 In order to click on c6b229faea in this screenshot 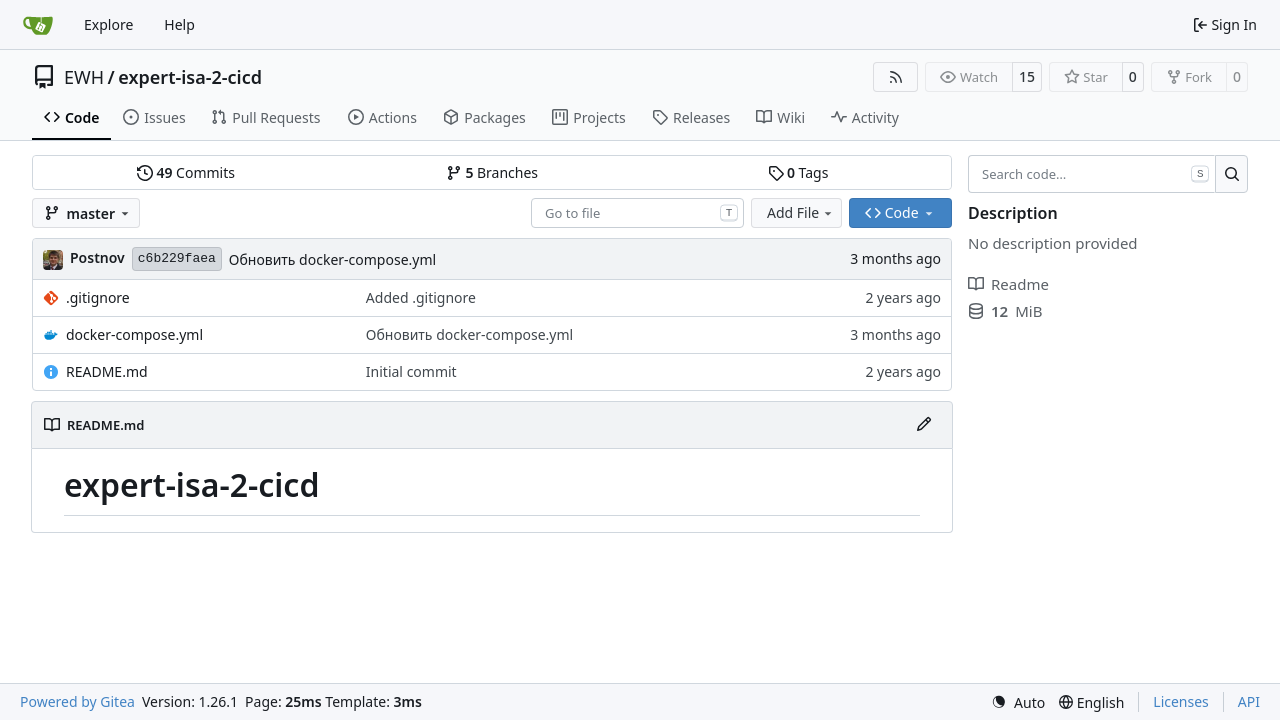, I will do `click(177, 258)`.